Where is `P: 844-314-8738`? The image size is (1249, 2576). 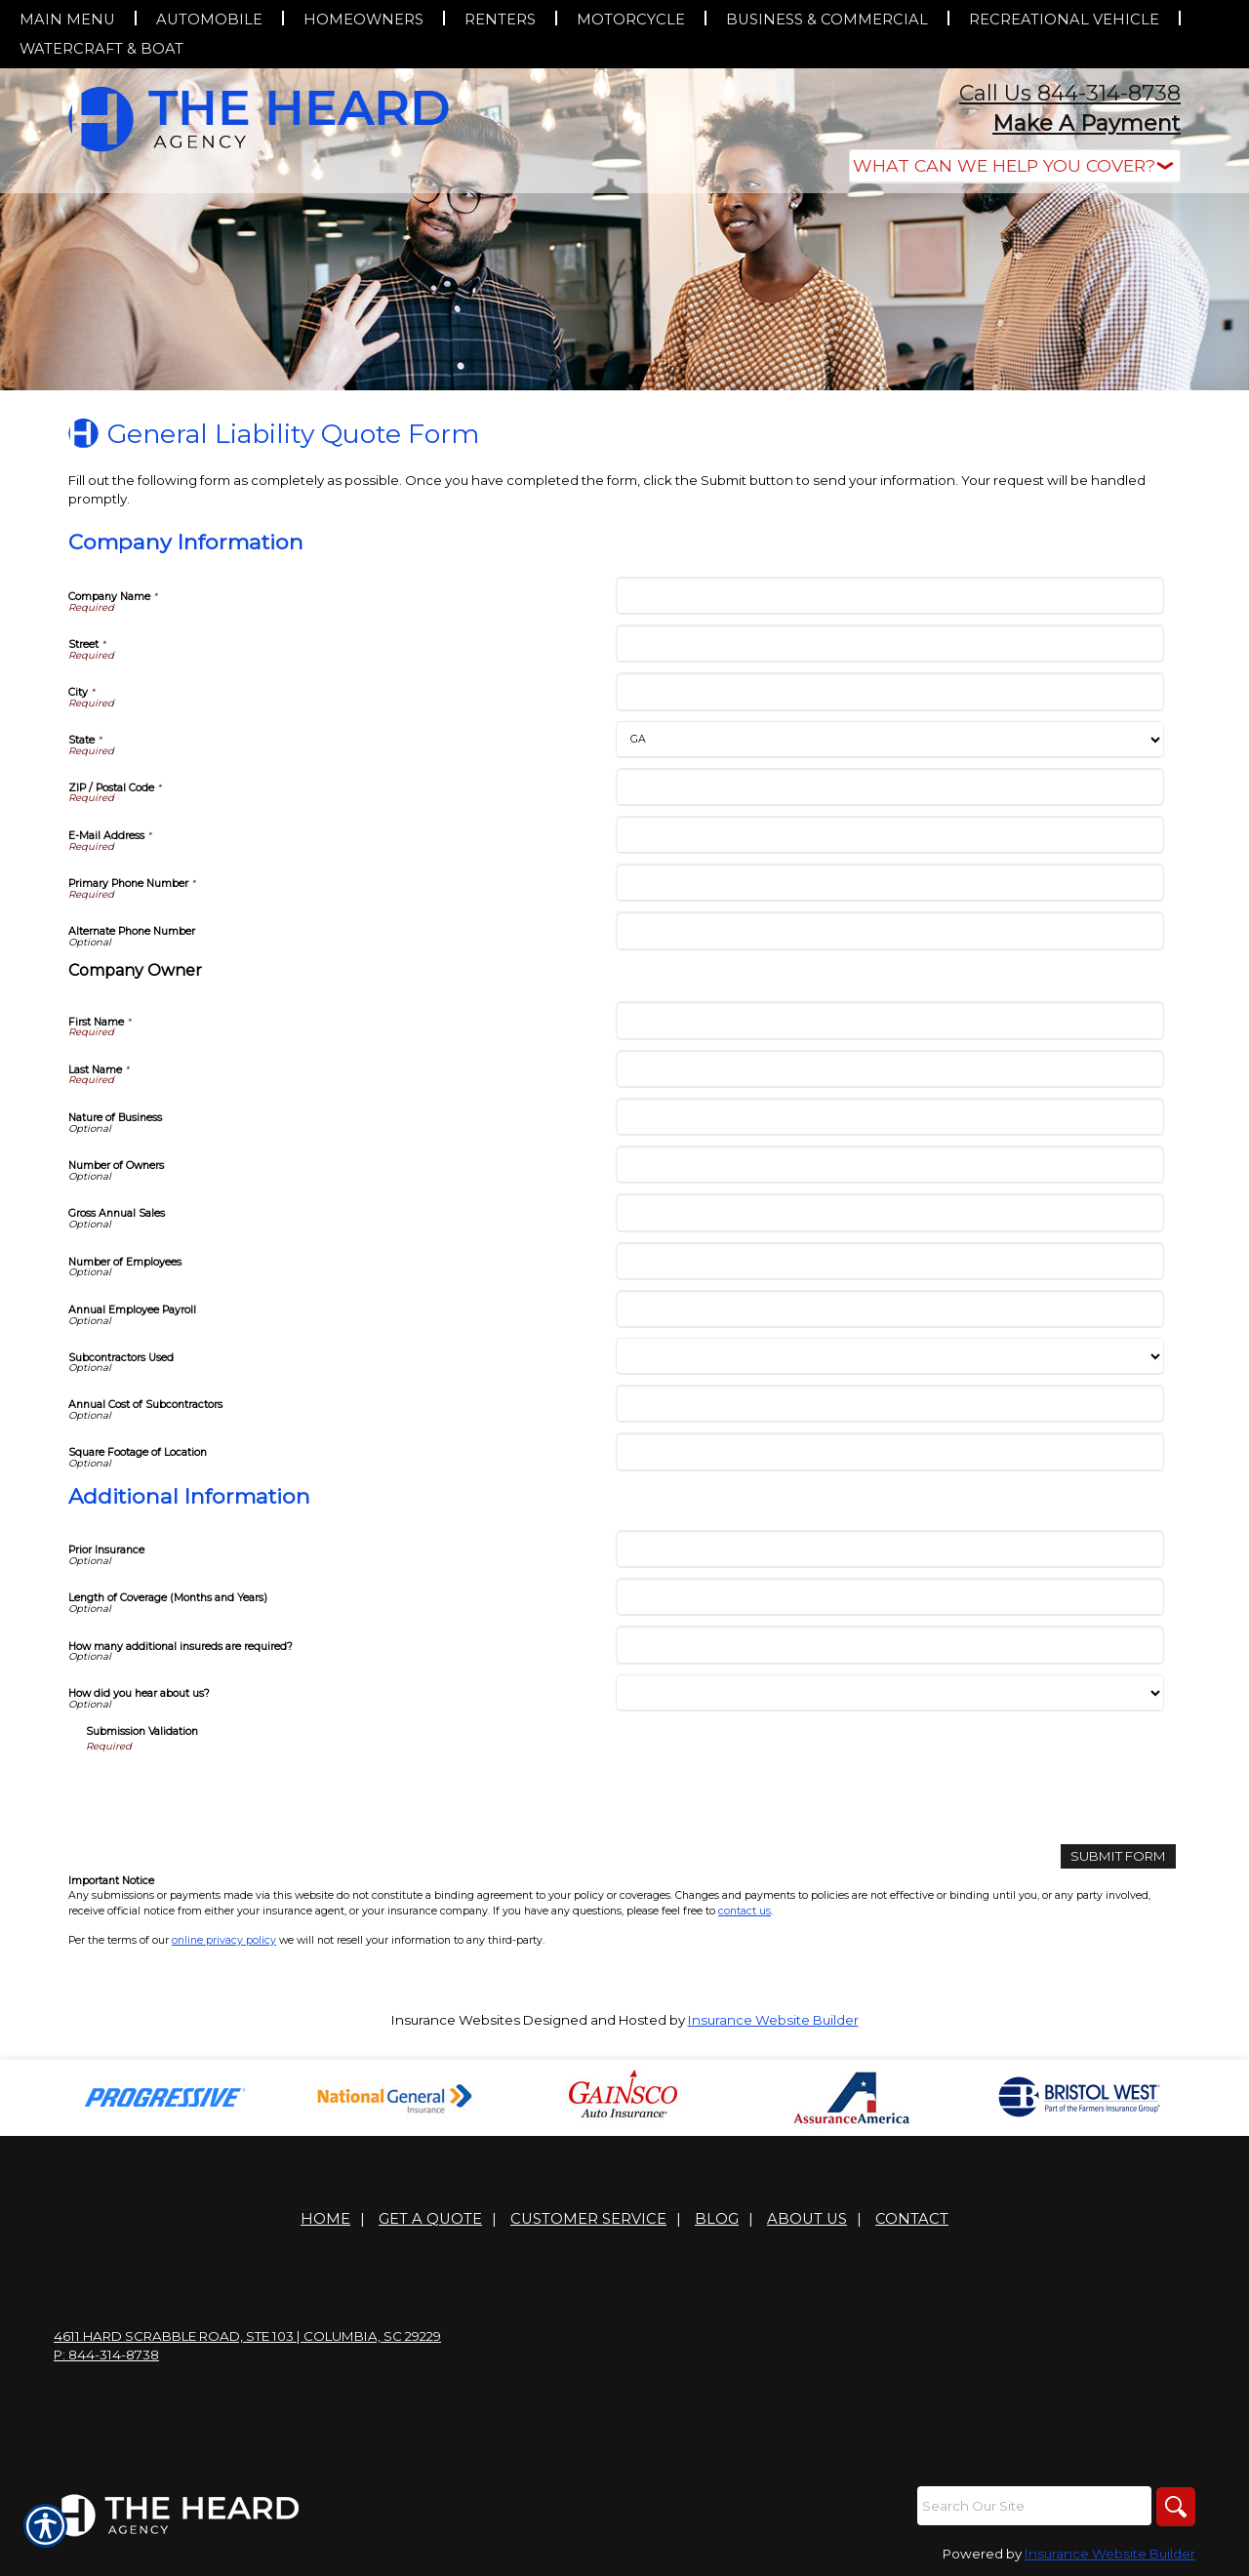
P: 844-314-8738 is located at coordinates (106, 2354).